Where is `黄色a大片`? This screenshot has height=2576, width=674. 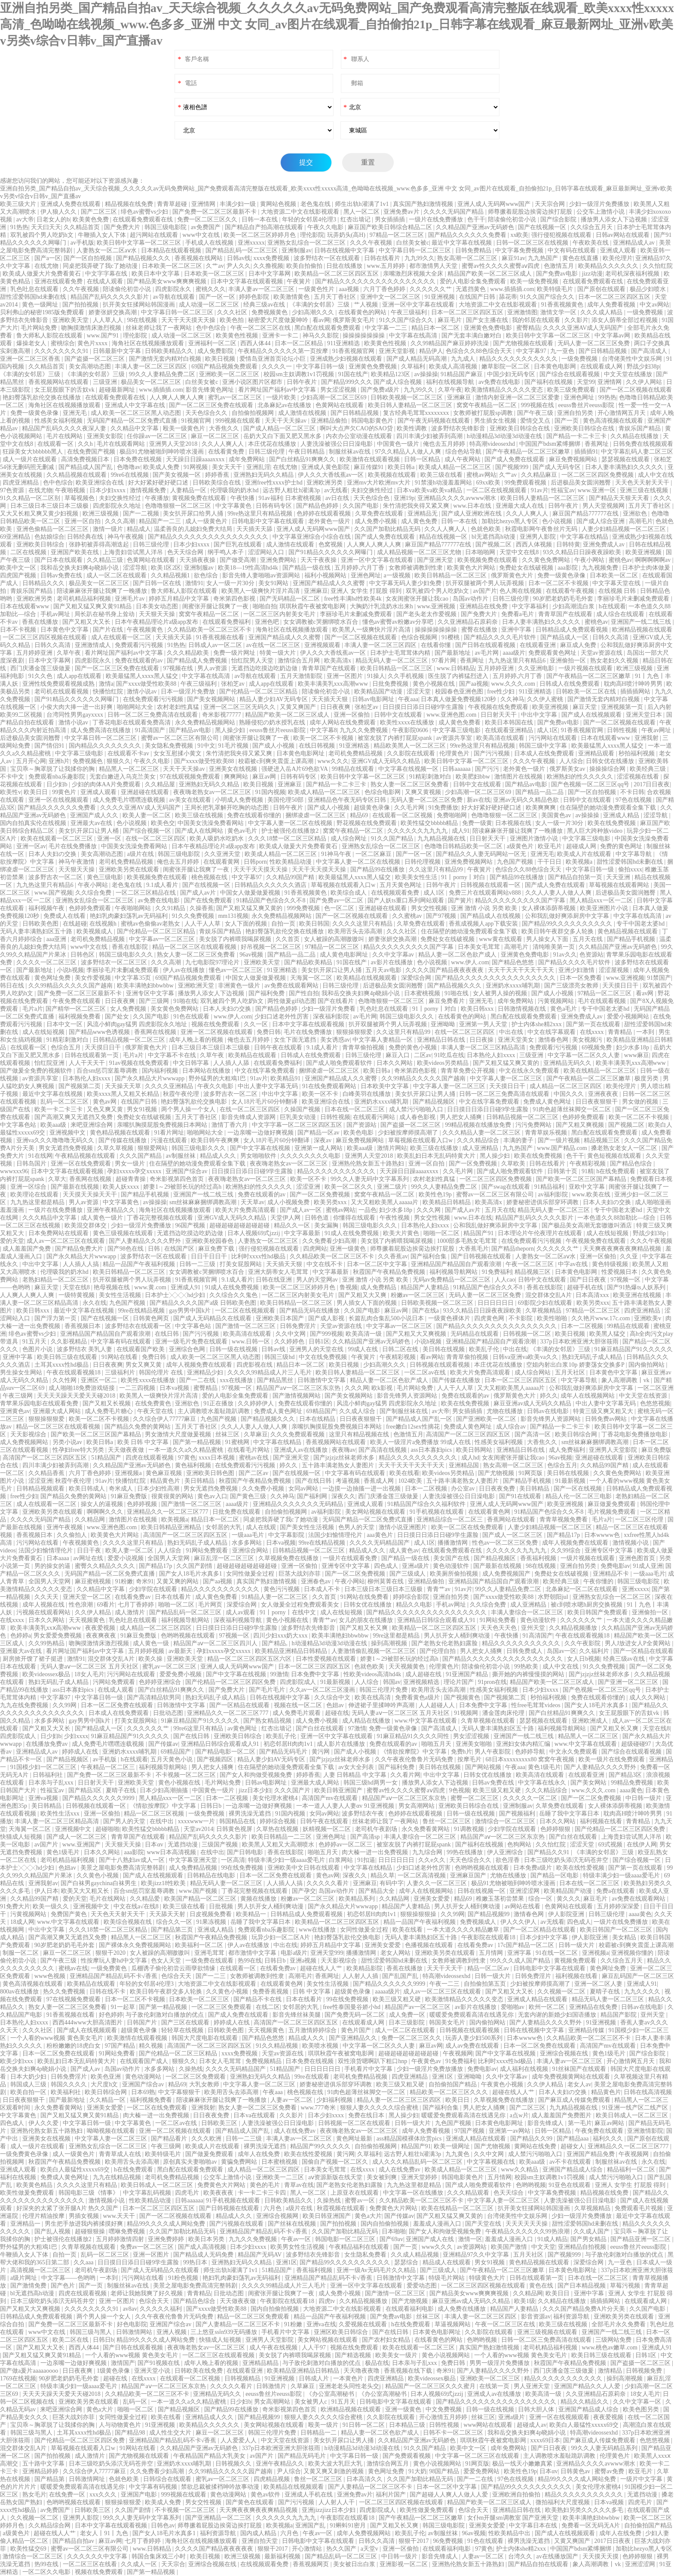 黄色a大片 is located at coordinates (368, 2216).